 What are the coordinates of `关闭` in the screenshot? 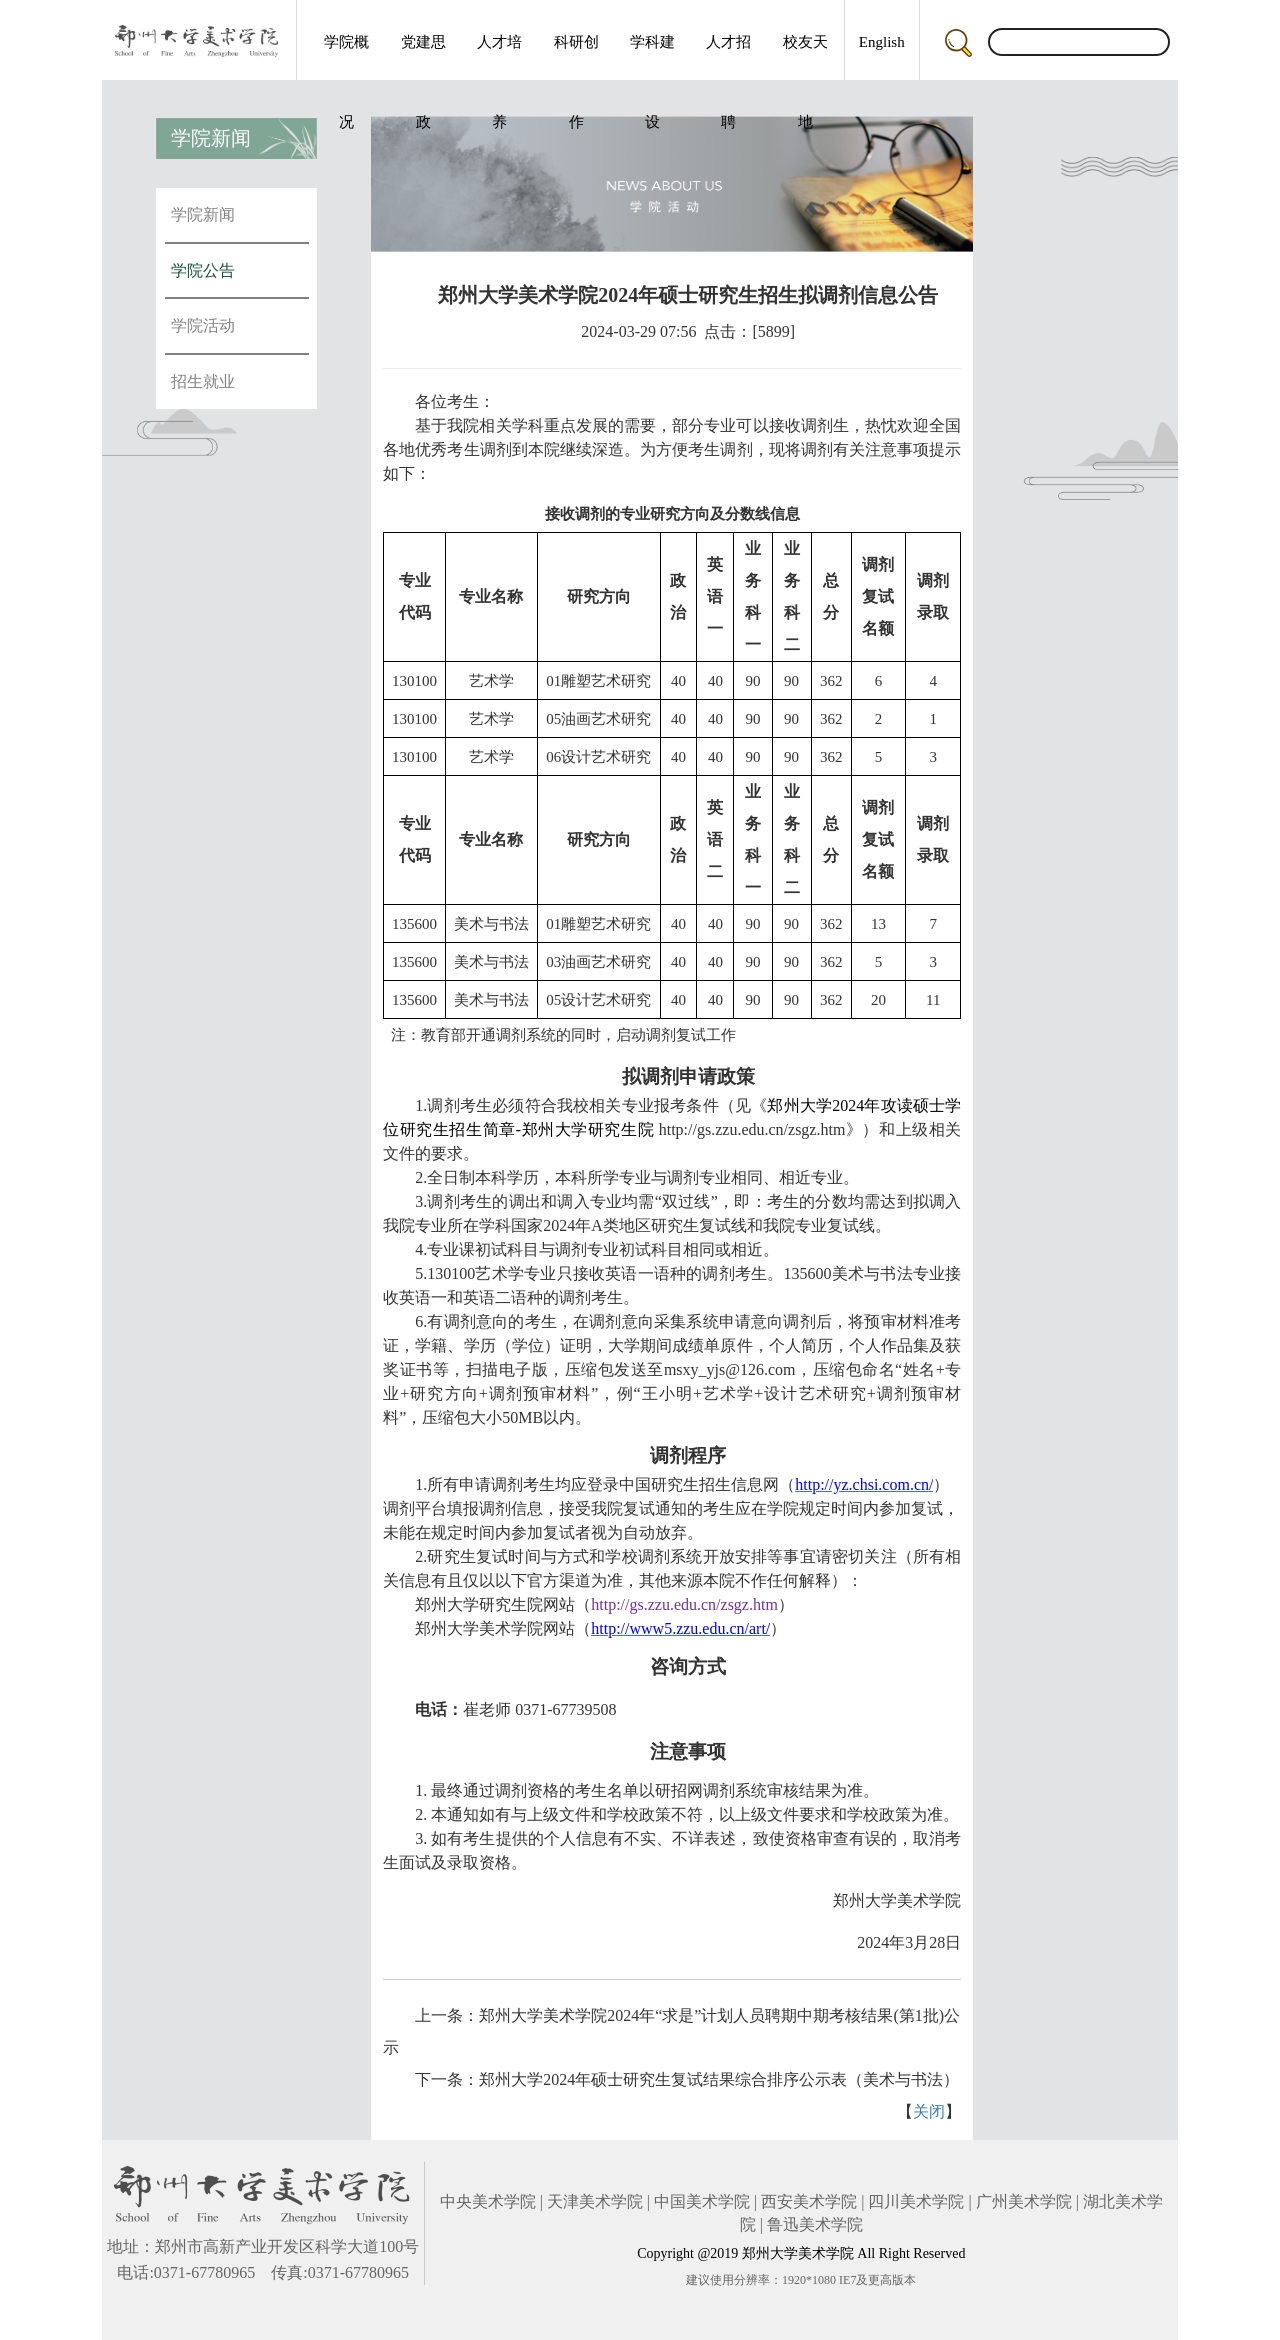 It's located at (929, 2111).